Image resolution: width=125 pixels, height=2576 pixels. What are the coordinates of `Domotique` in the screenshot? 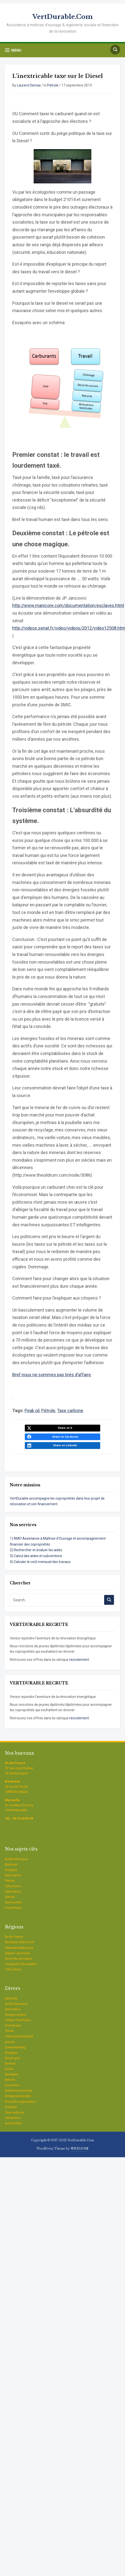 It's located at (13, 2025).